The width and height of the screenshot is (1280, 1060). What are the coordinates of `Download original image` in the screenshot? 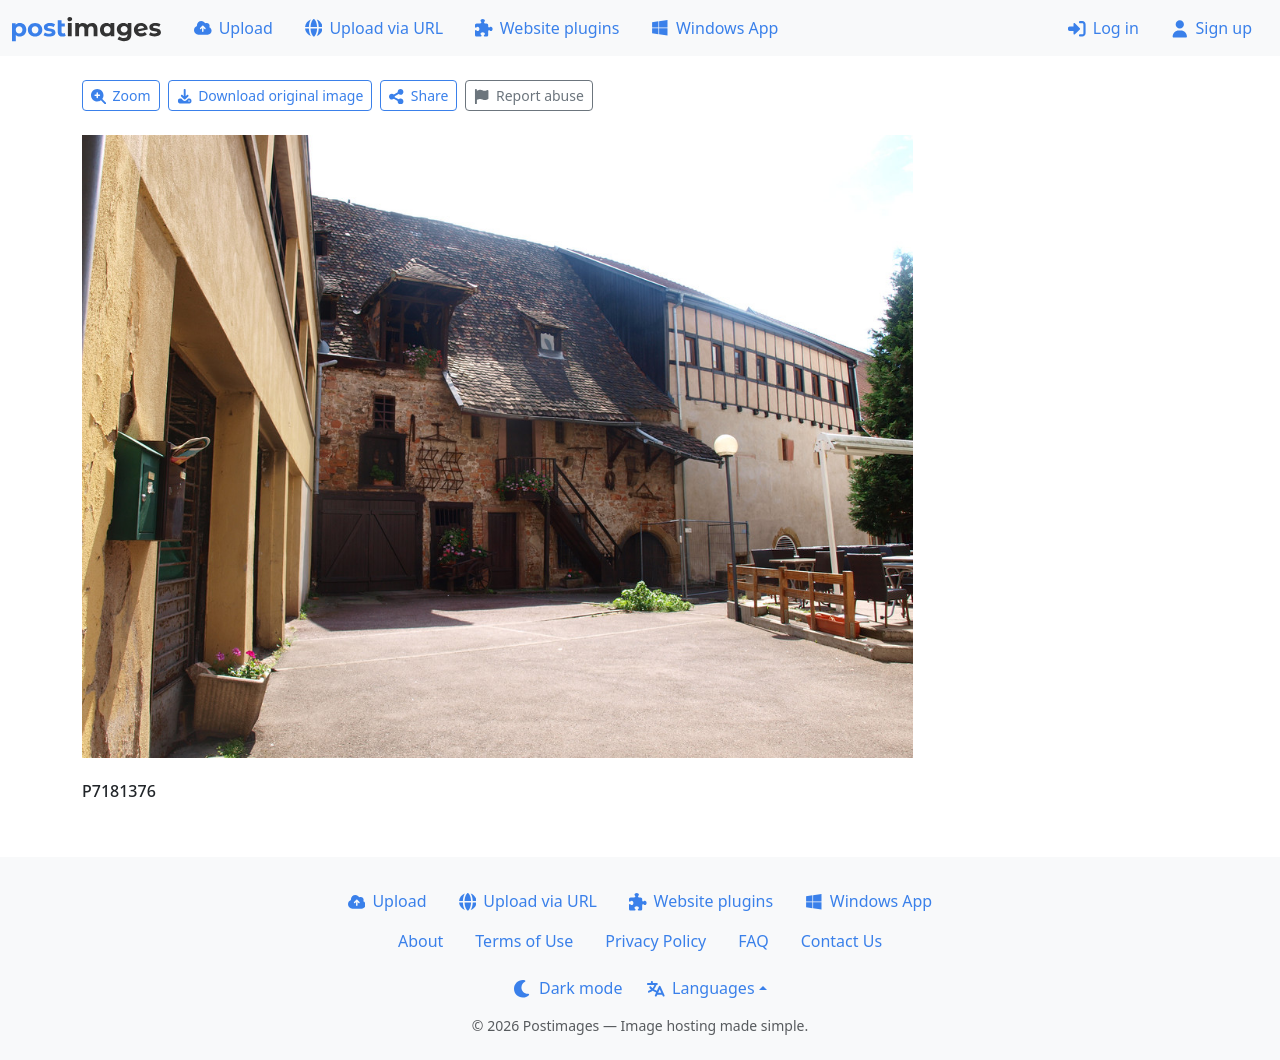 It's located at (270, 95).